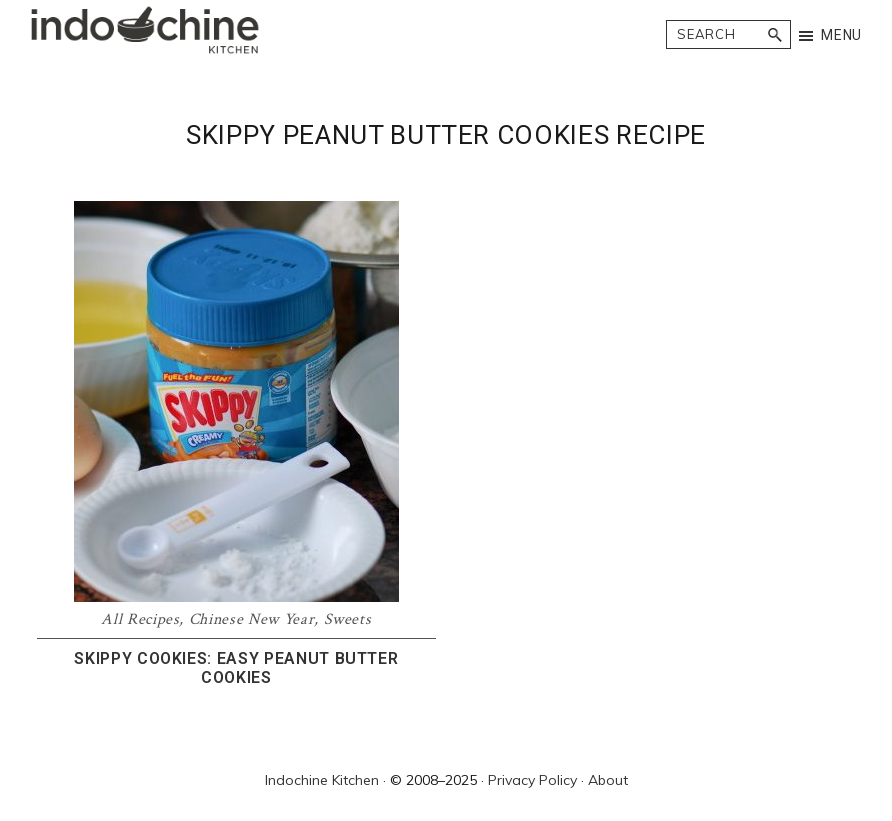 Image resolution: width=892 pixels, height=821 pixels. Describe the element at coordinates (251, 619) in the screenshot. I see `Chinese New Year` at that location.